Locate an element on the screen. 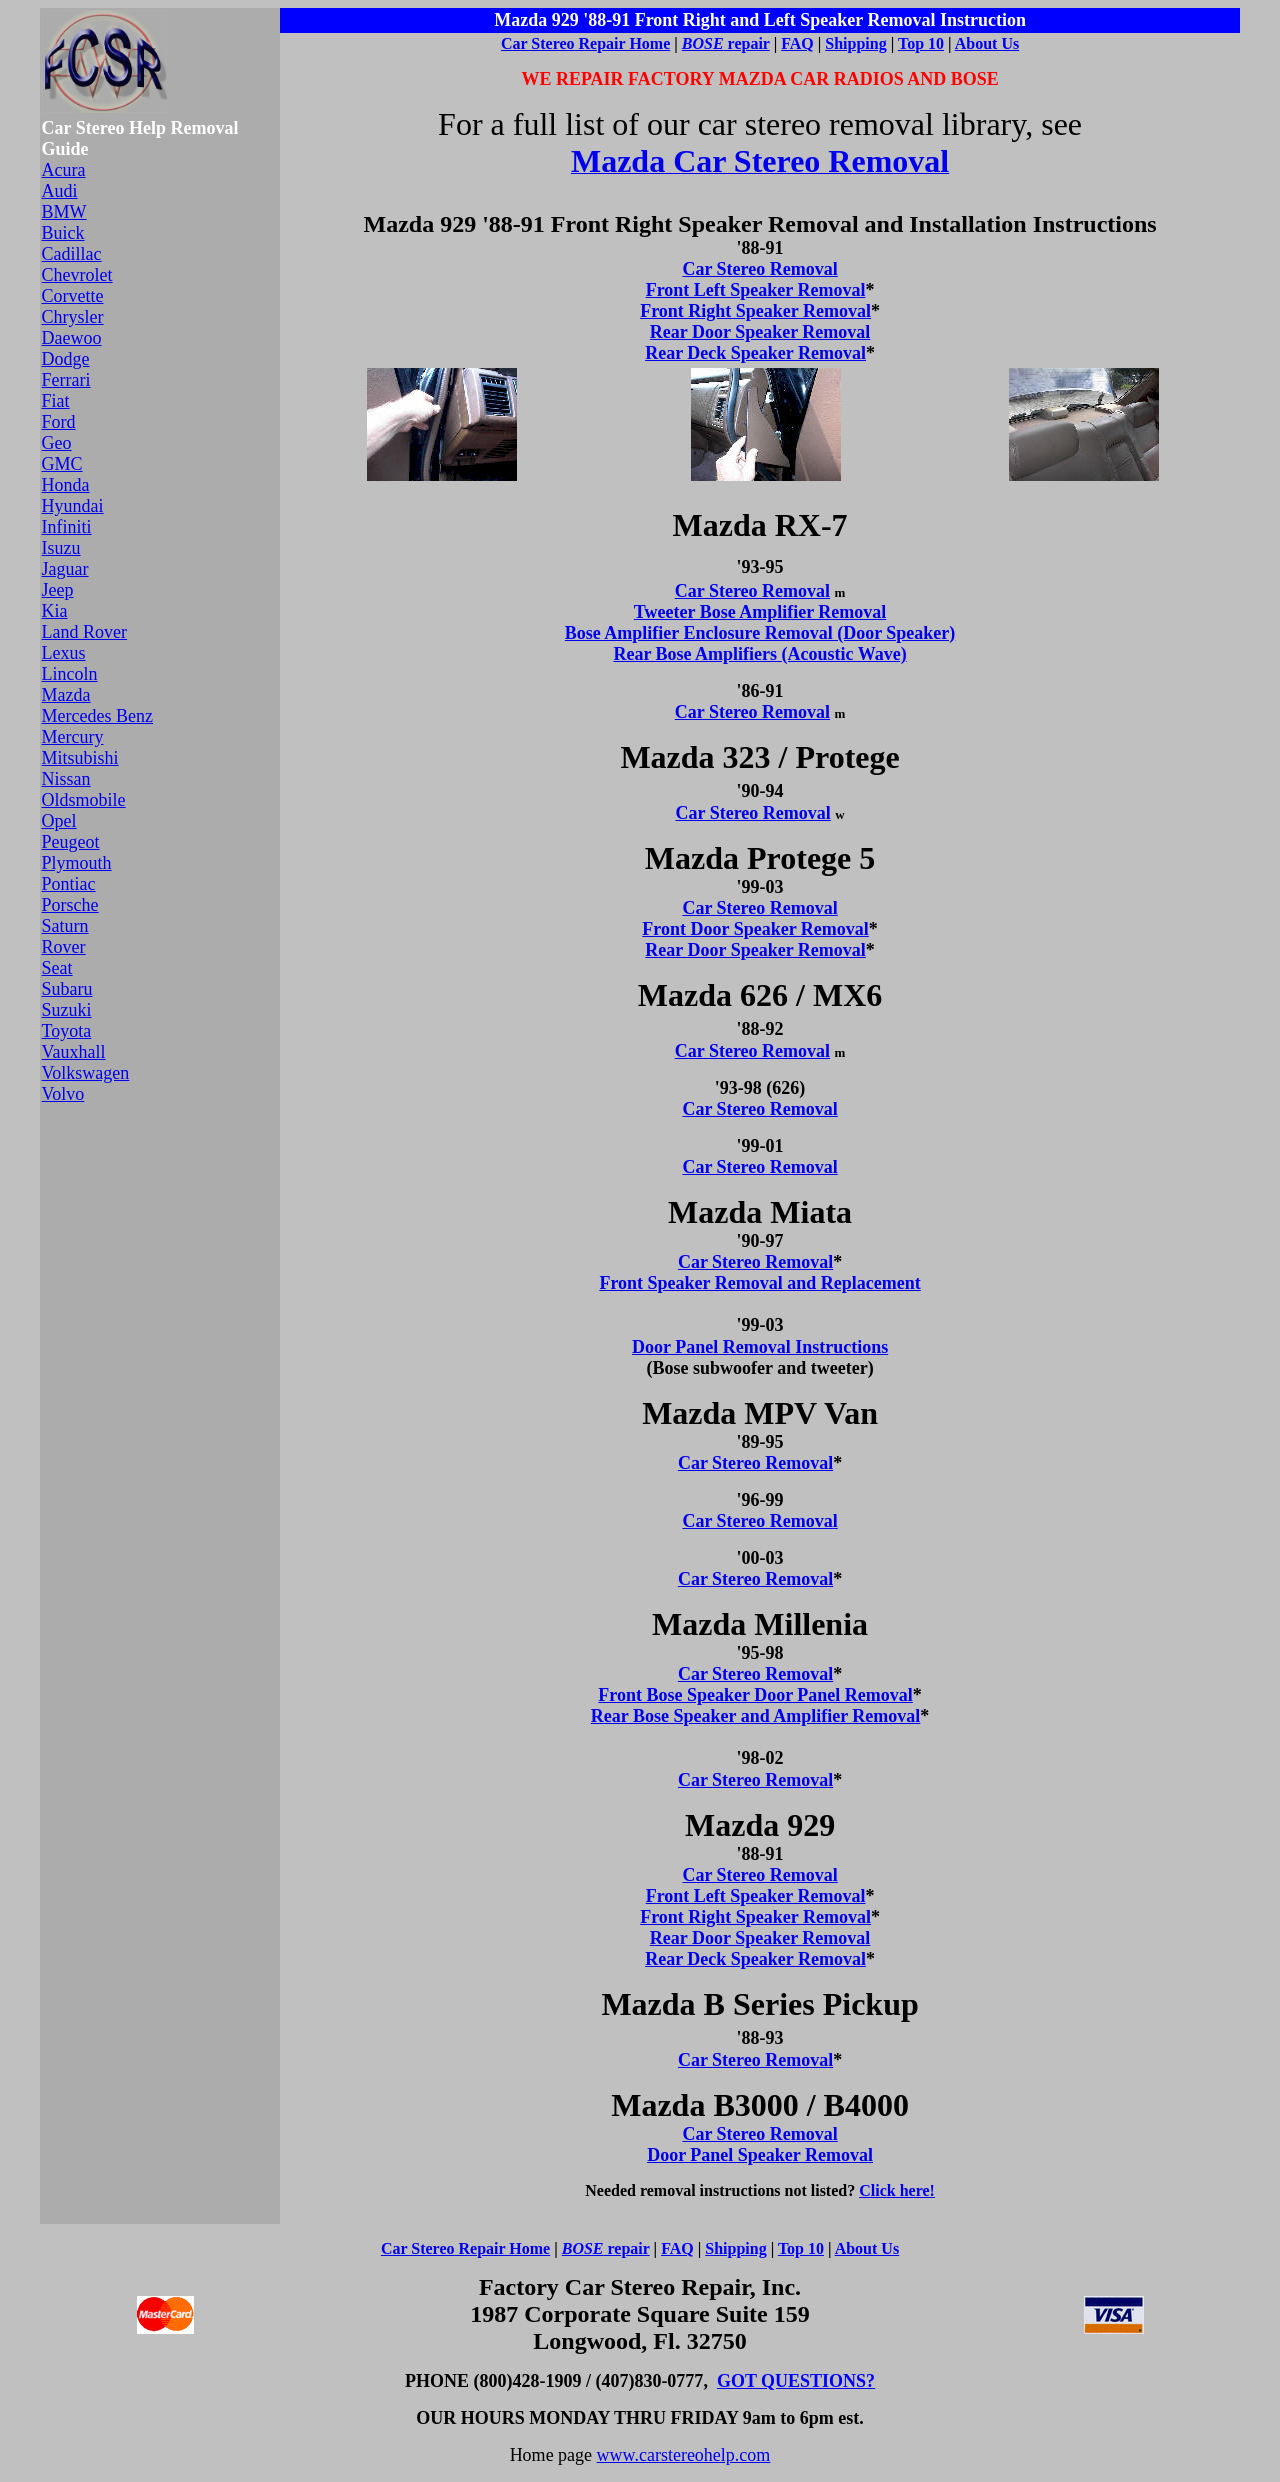 The image size is (1280, 2482). Honda is located at coordinates (66, 485).